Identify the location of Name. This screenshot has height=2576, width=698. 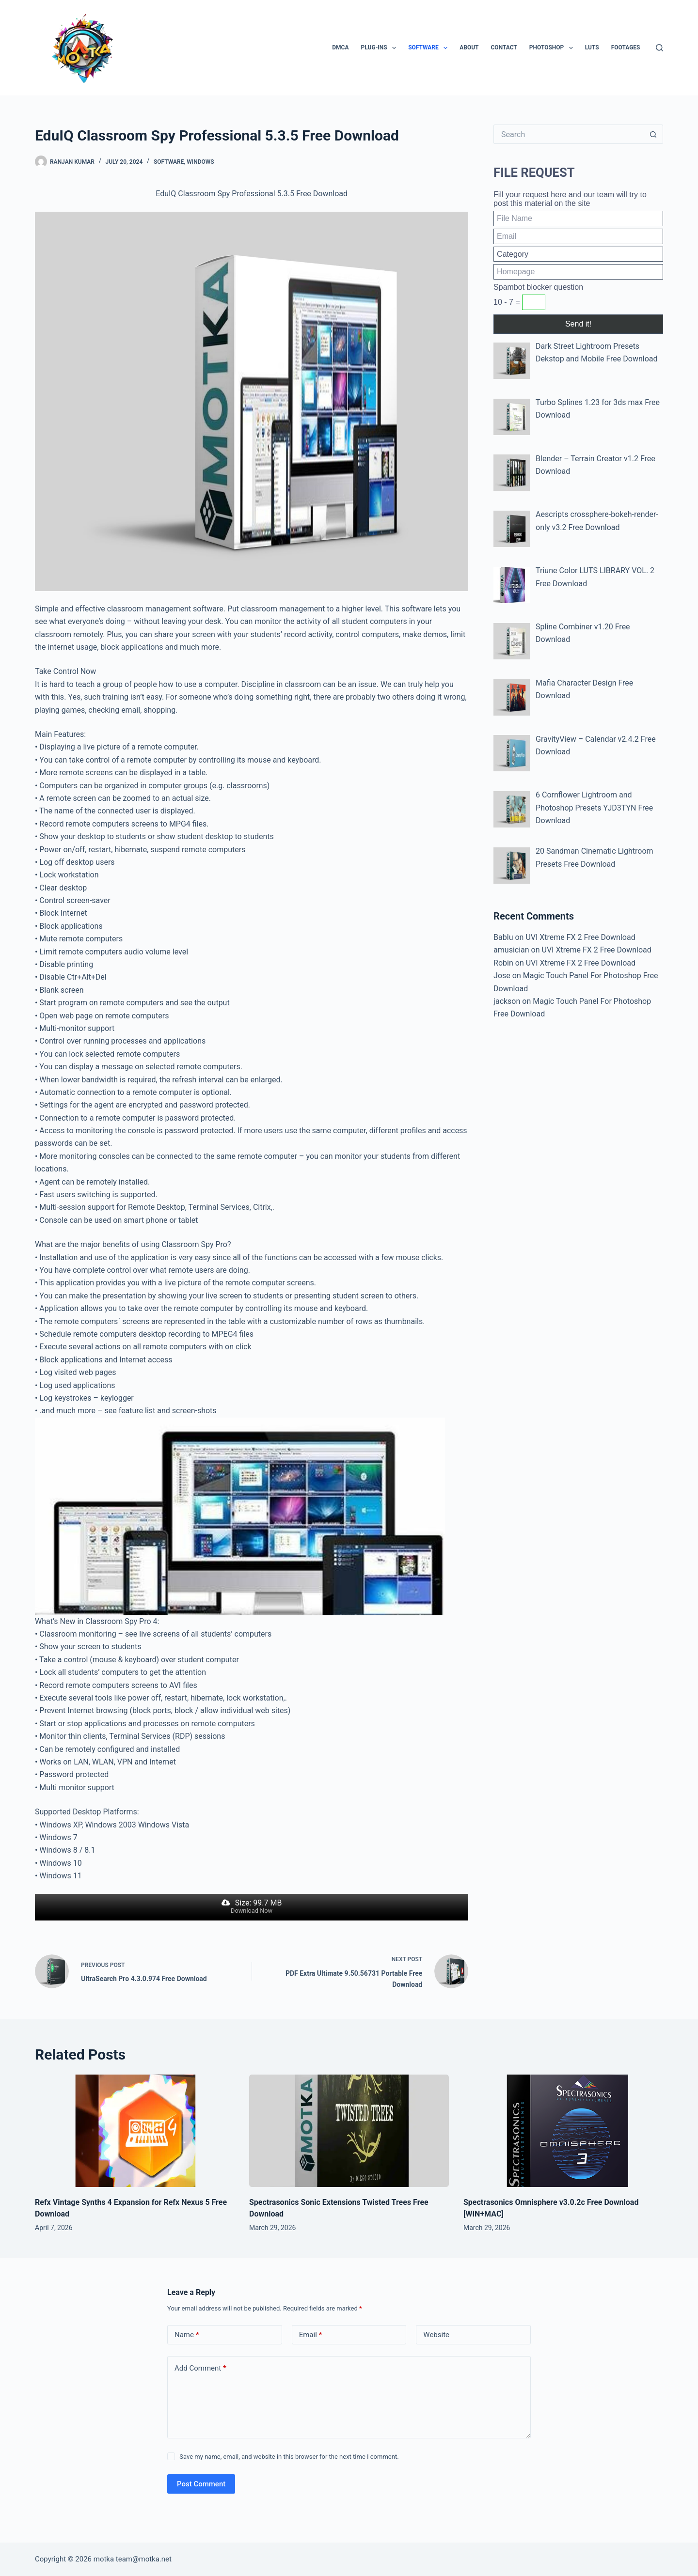
(186, 2335).